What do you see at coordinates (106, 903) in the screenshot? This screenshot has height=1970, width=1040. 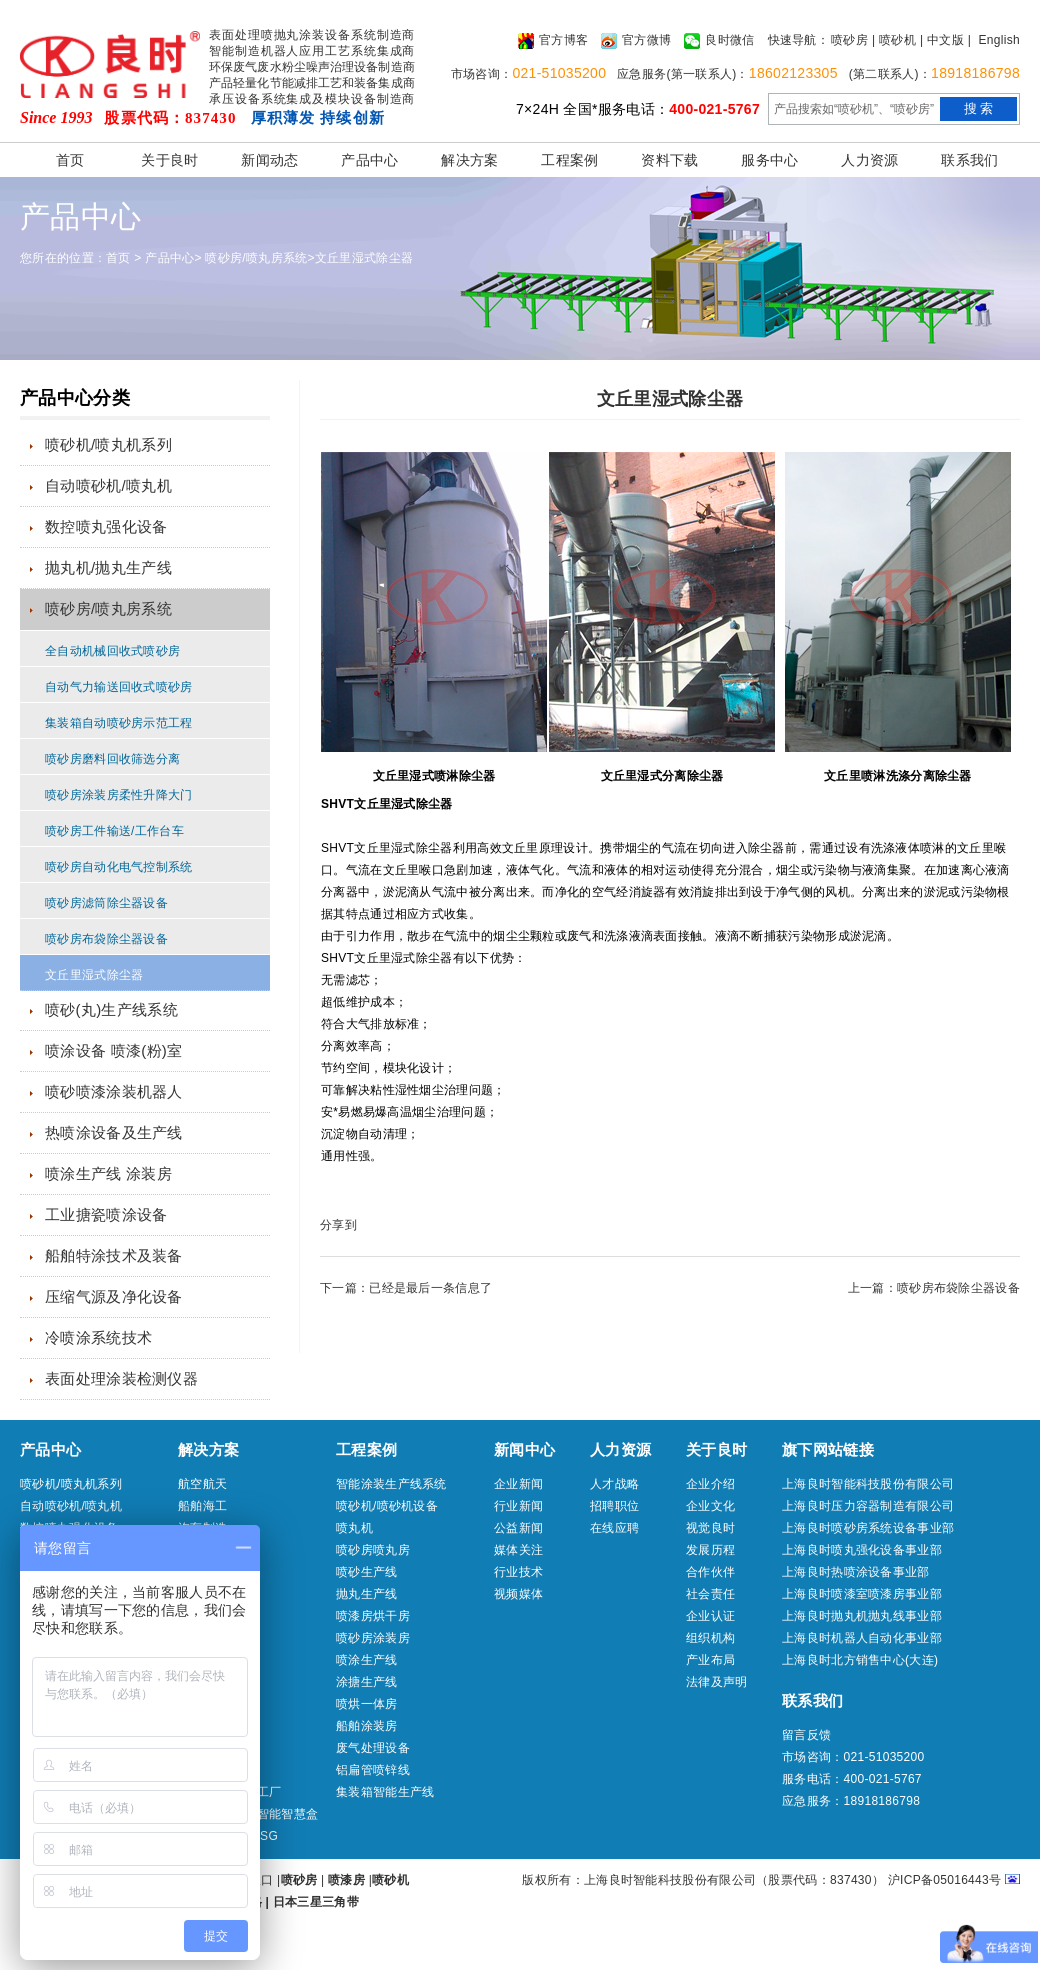 I see `喷砂房滤筒除尘器设备` at bounding box center [106, 903].